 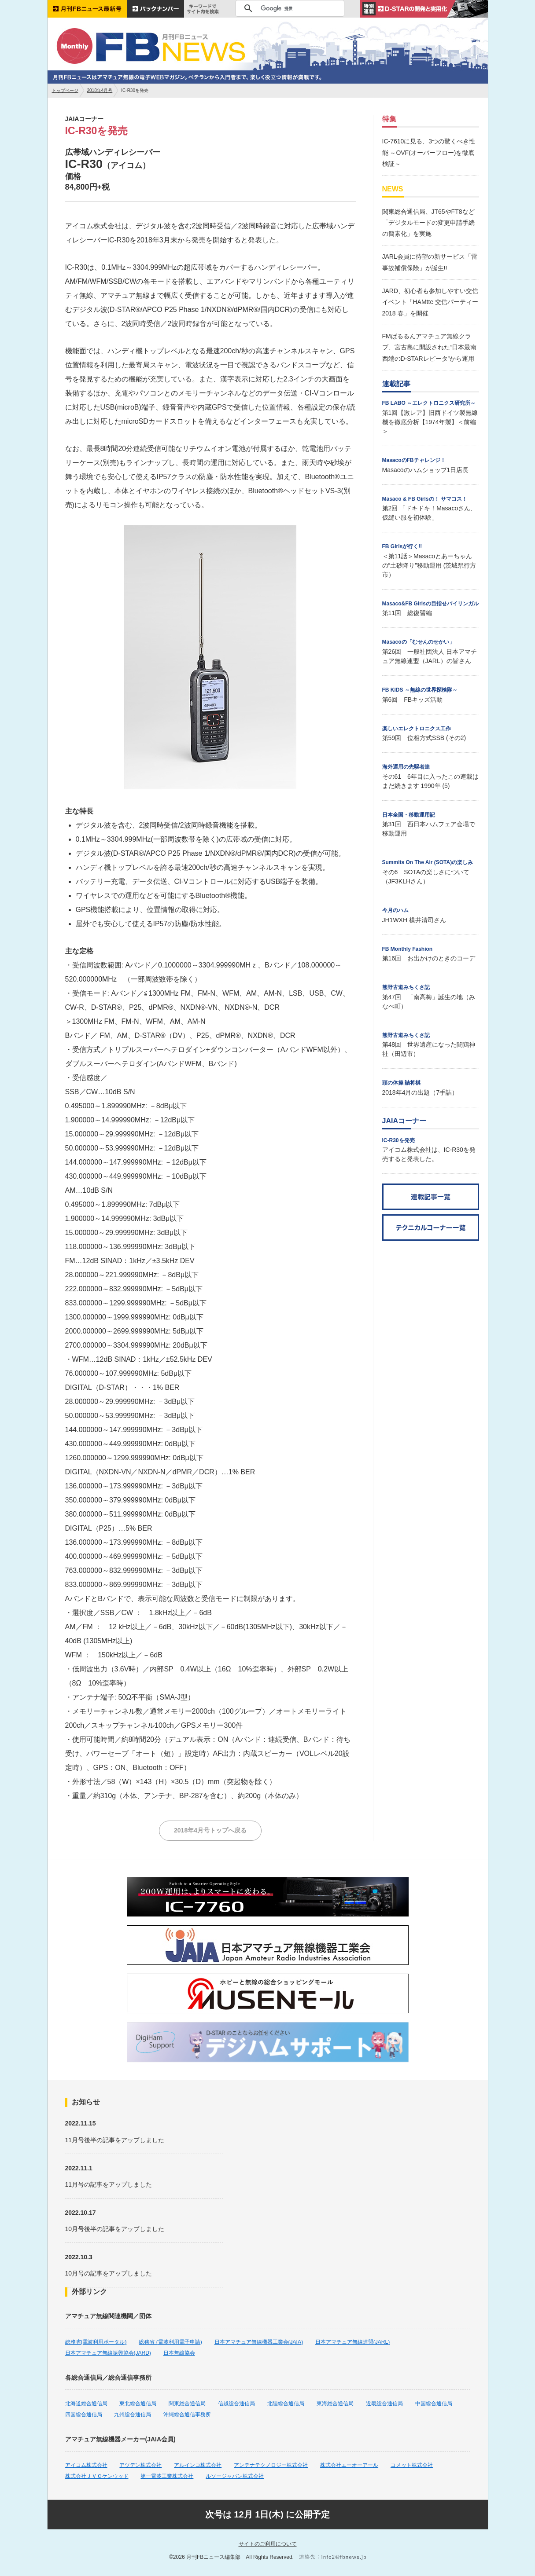 I want to click on 2018年4月号トップへ戻る, so click(x=210, y=1830).